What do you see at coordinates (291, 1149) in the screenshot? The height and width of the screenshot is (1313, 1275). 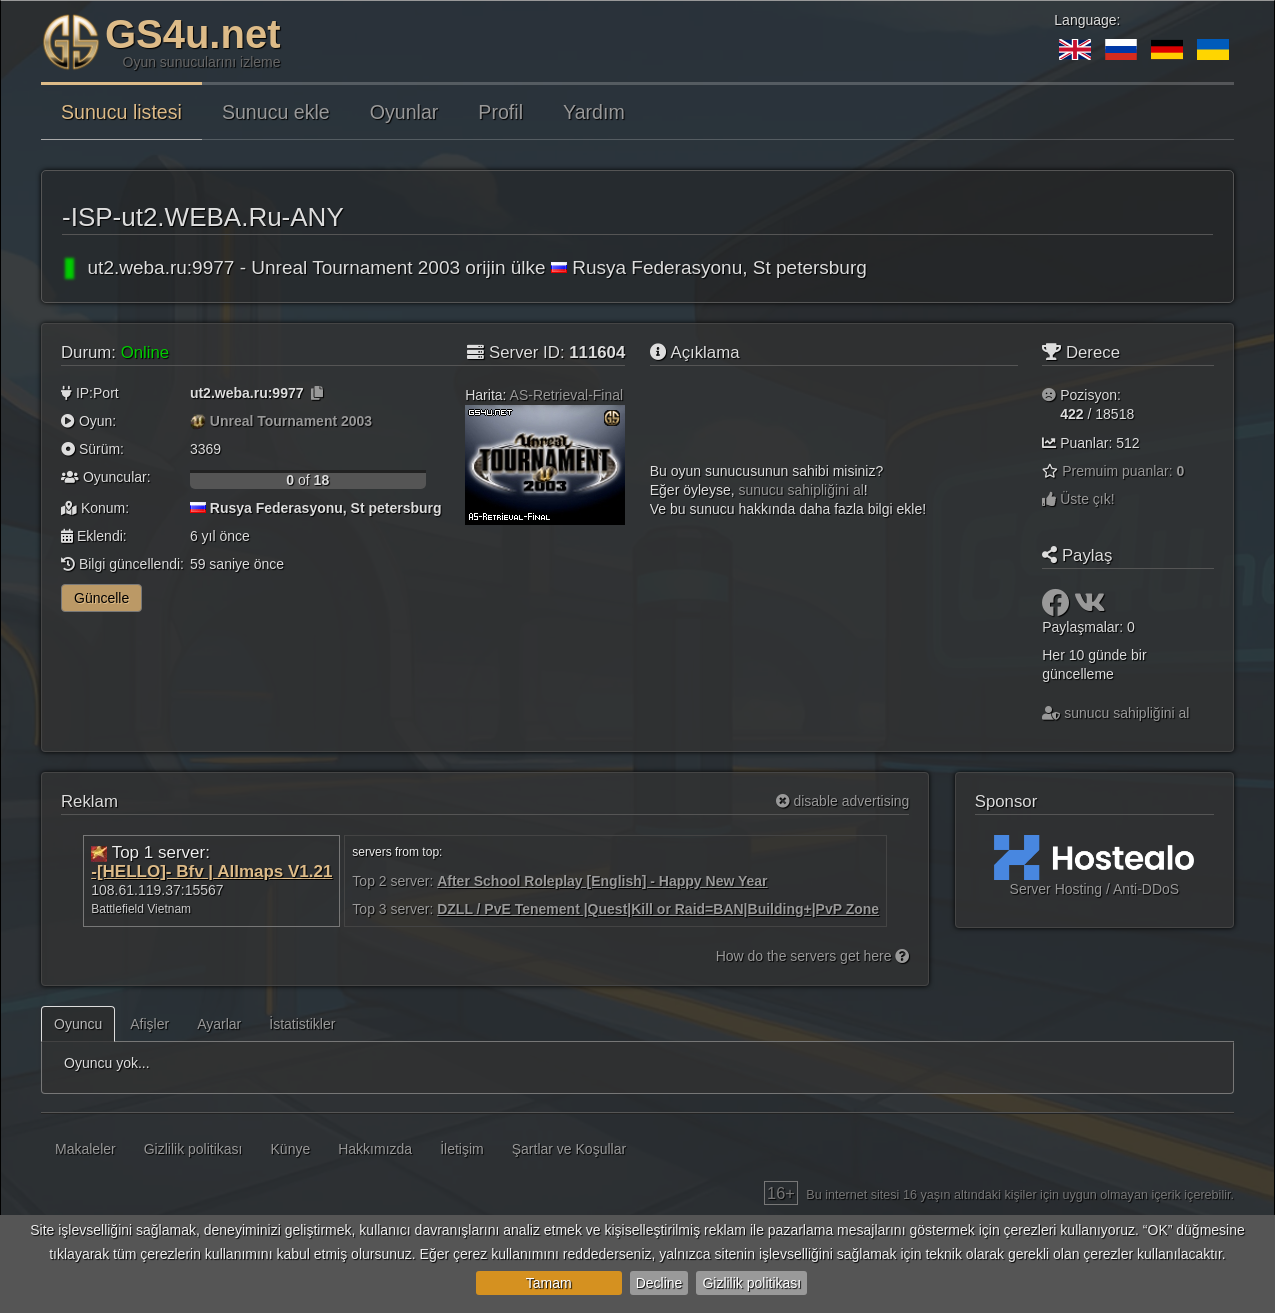 I see `Künye` at bounding box center [291, 1149].